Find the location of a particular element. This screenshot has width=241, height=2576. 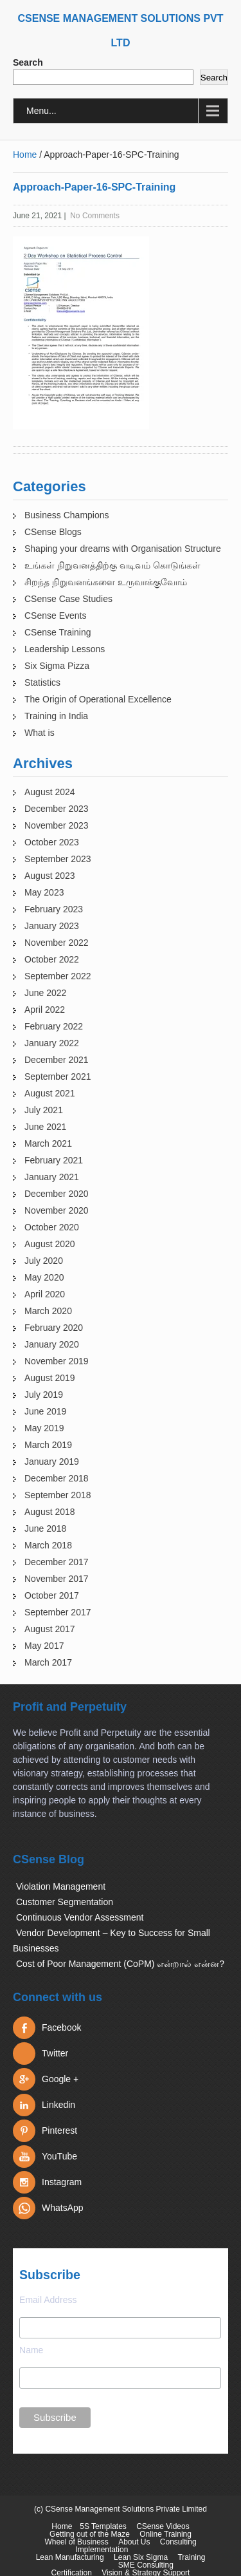

August 2017 is located at coordinates (49, 1629).